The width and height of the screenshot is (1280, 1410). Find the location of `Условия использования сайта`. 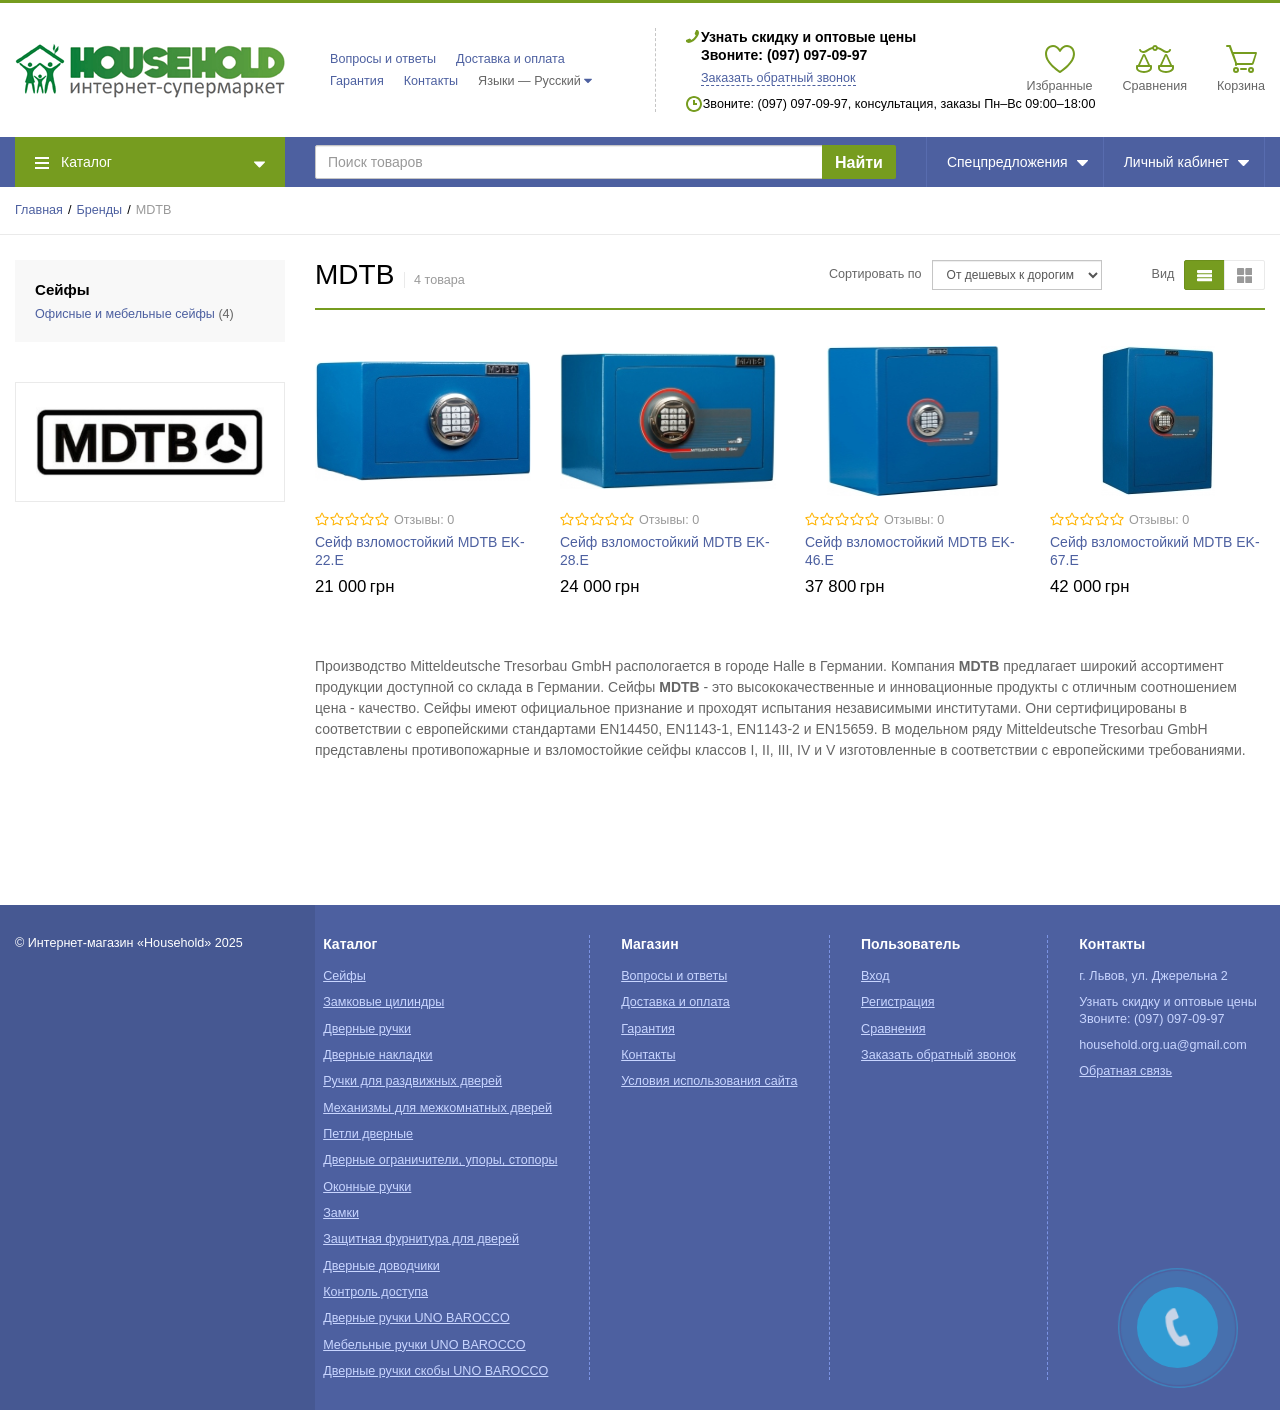

Условия использования сайта is located at coordinates (709, 1081).